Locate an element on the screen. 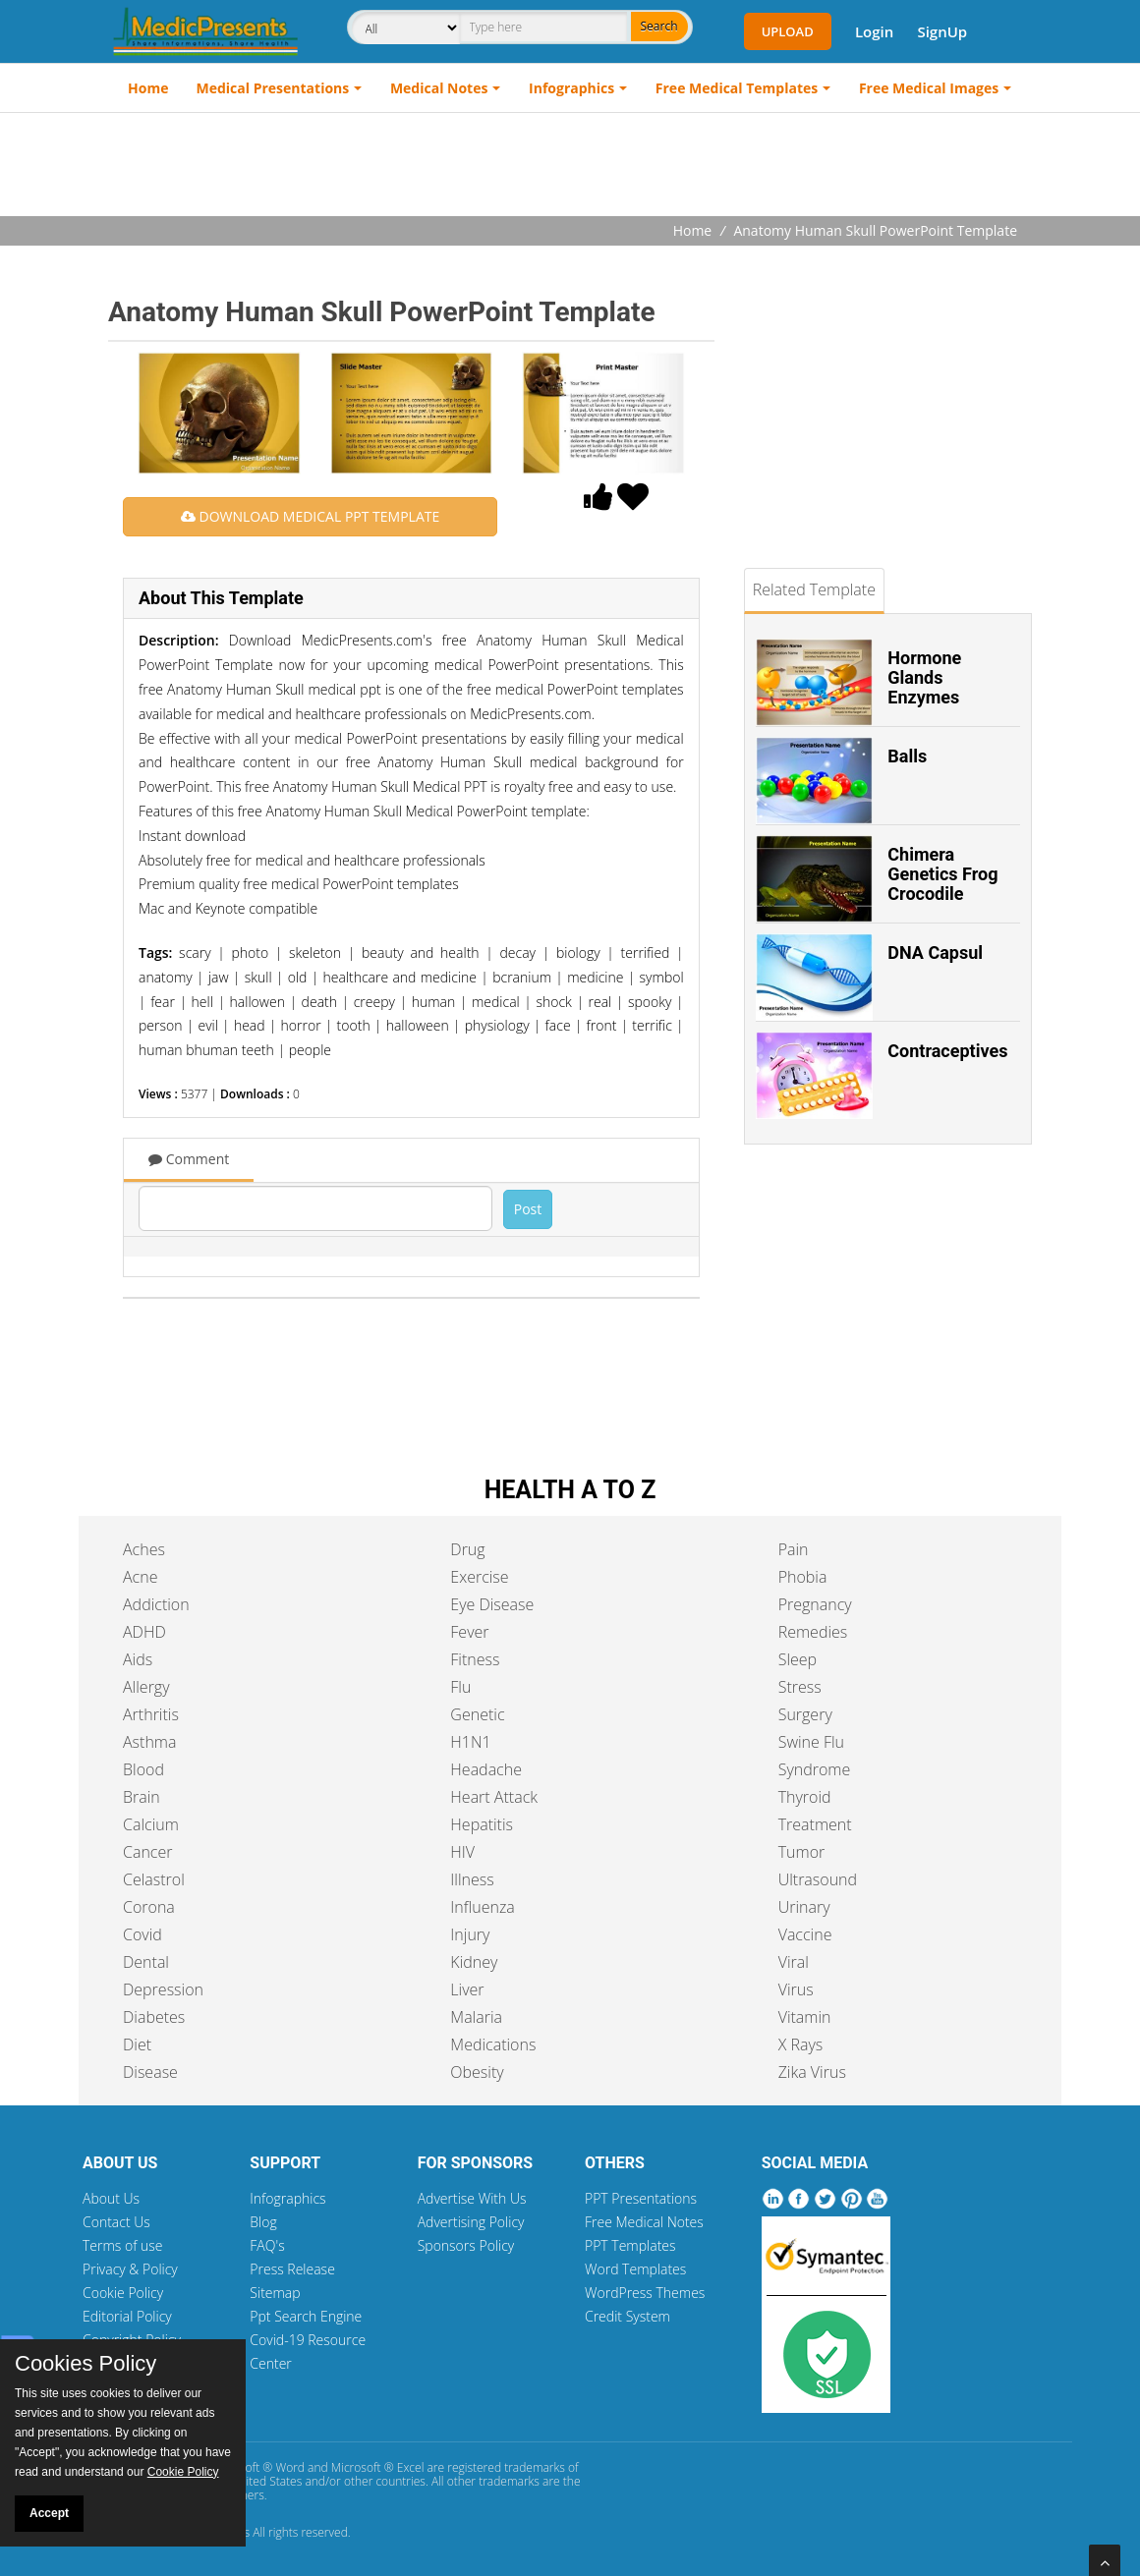  physiology is located at coordinates (497, 1025).